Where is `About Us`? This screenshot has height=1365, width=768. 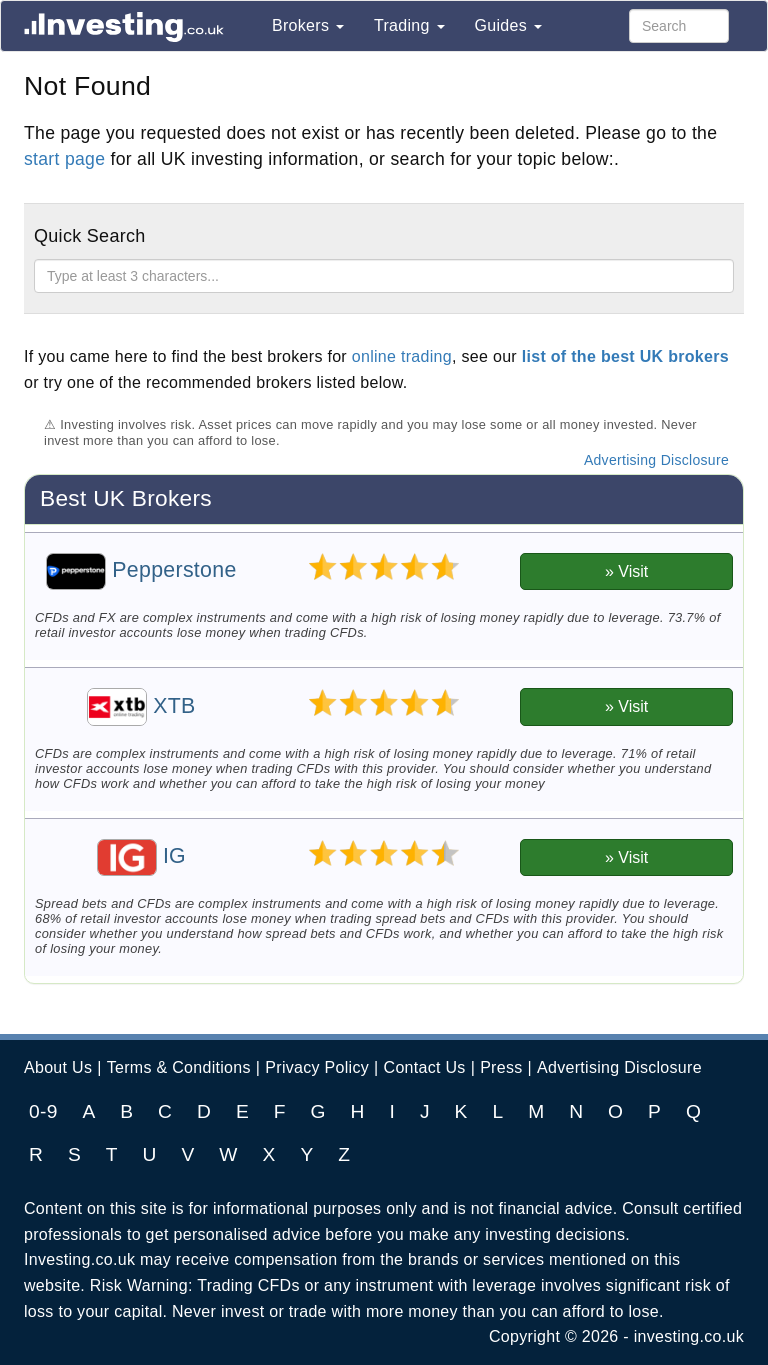 About Us is located at coordinates (58, 1067).